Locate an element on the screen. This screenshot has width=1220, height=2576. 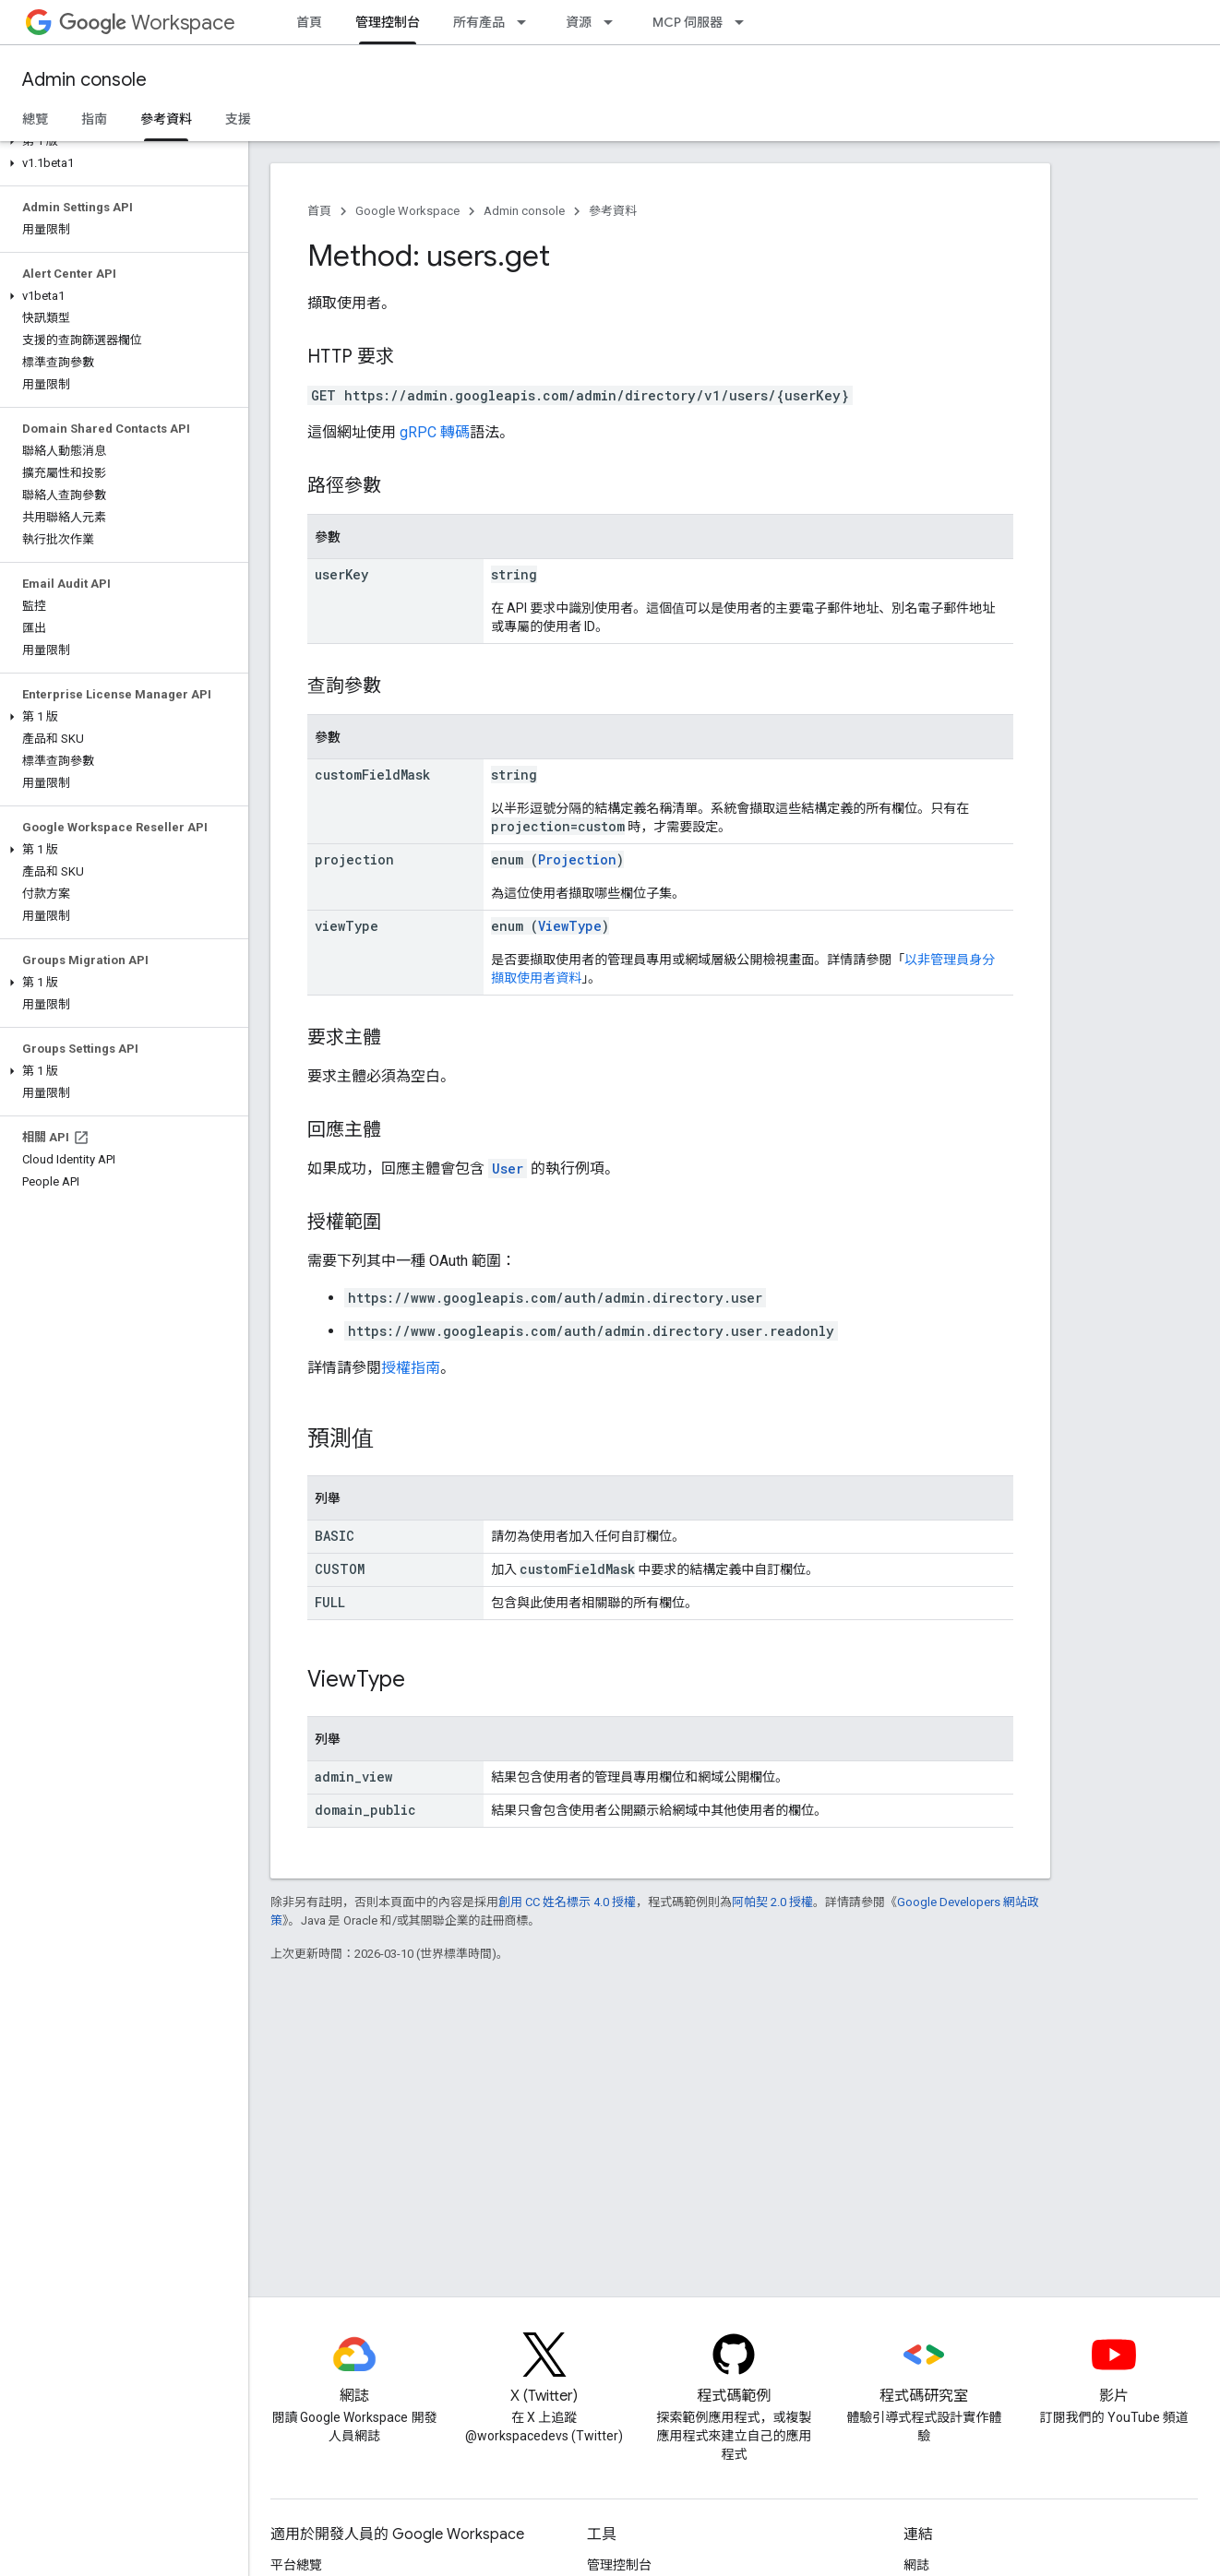
User is located at coordinates (507, 1168).